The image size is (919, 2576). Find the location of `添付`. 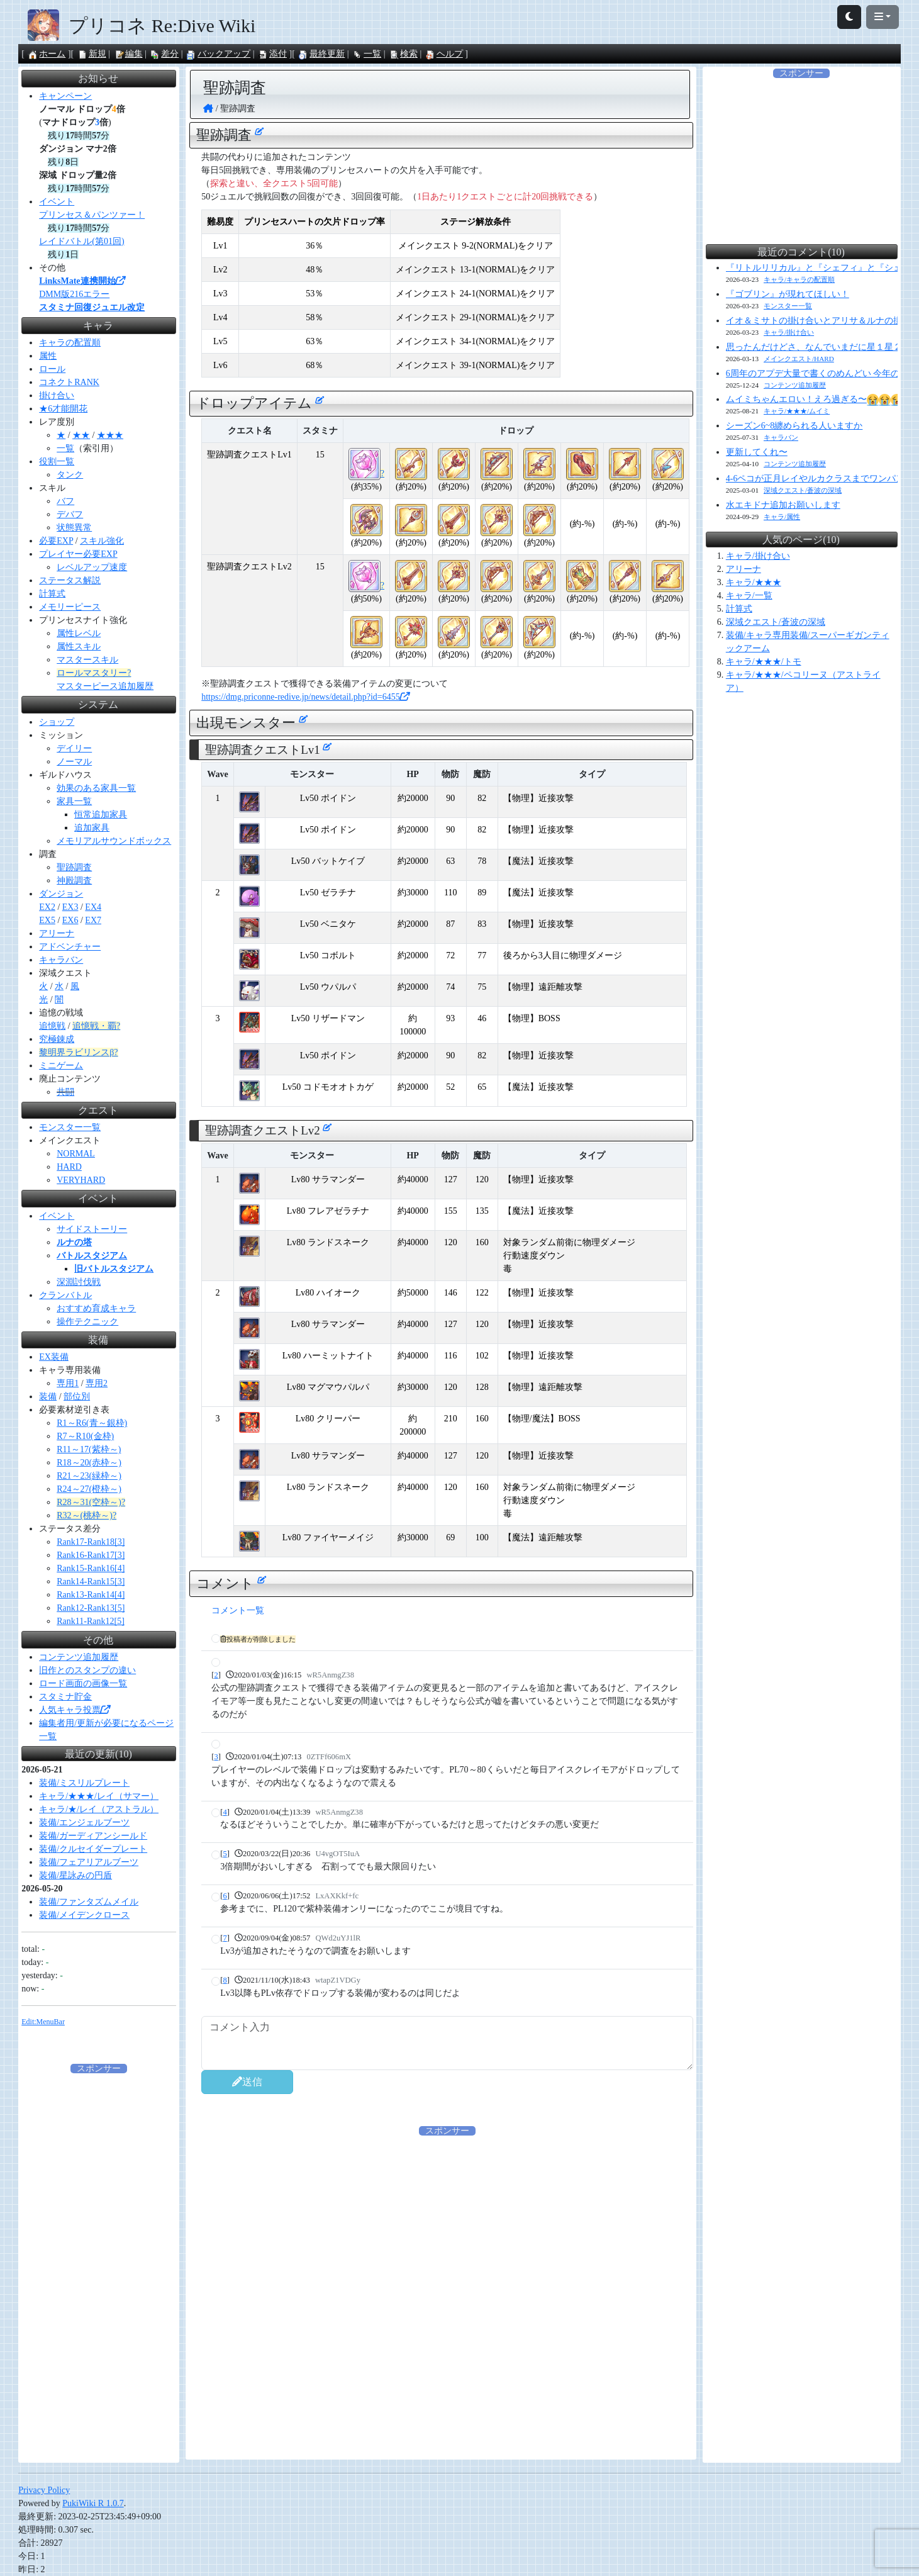

添付 is located at coordinates (272, 54).